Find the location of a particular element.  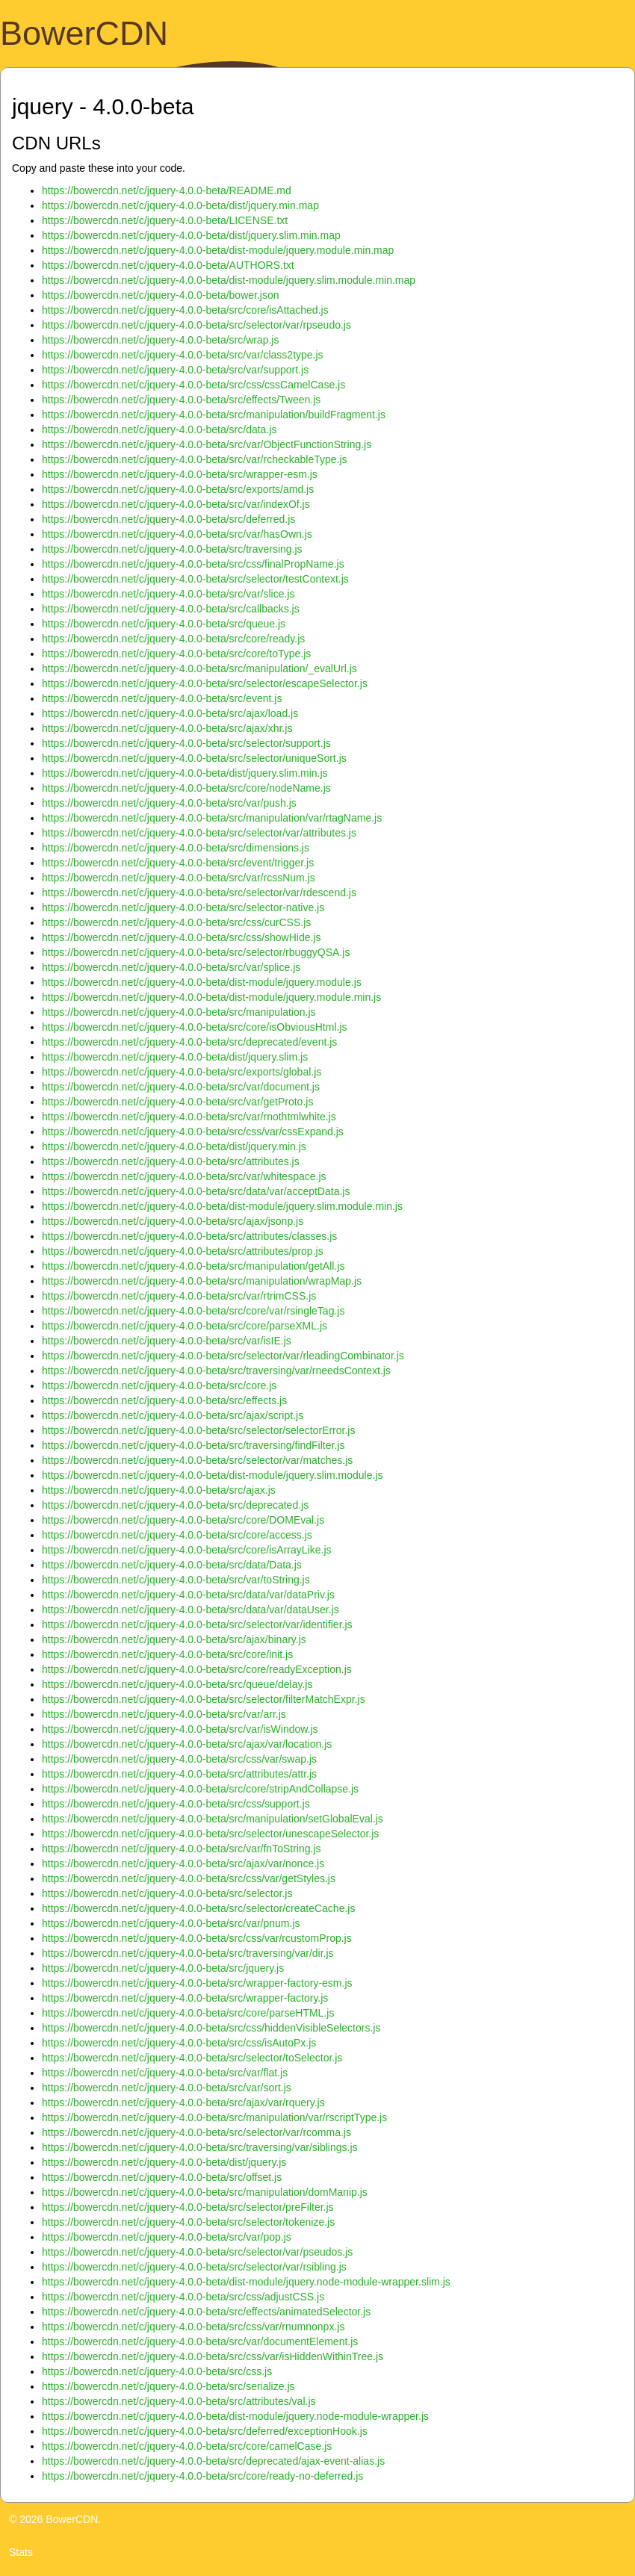

https://bowercdn.net/c/jquery-4.0.0-beta/src/selector/selectorError.js is located at coordinates (198, 1430).